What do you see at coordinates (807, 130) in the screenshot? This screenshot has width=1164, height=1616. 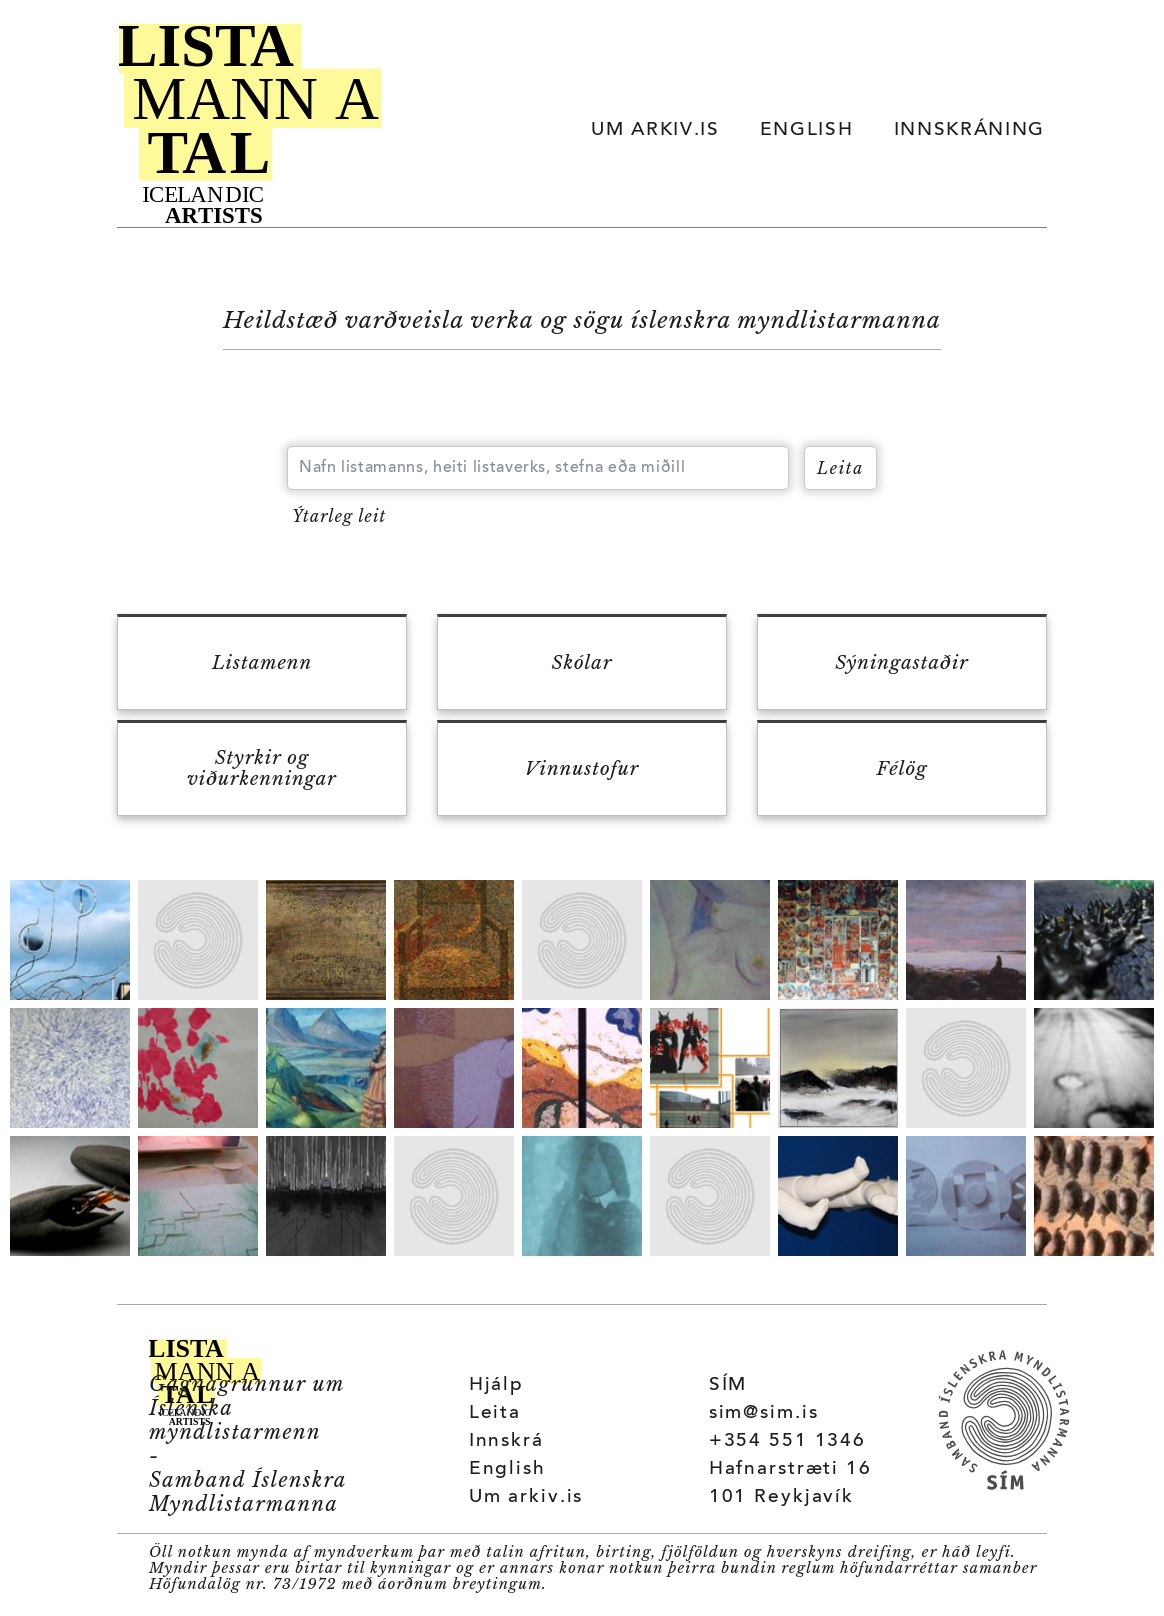 I see `ENGLISH` at bounding box center [807, 130].